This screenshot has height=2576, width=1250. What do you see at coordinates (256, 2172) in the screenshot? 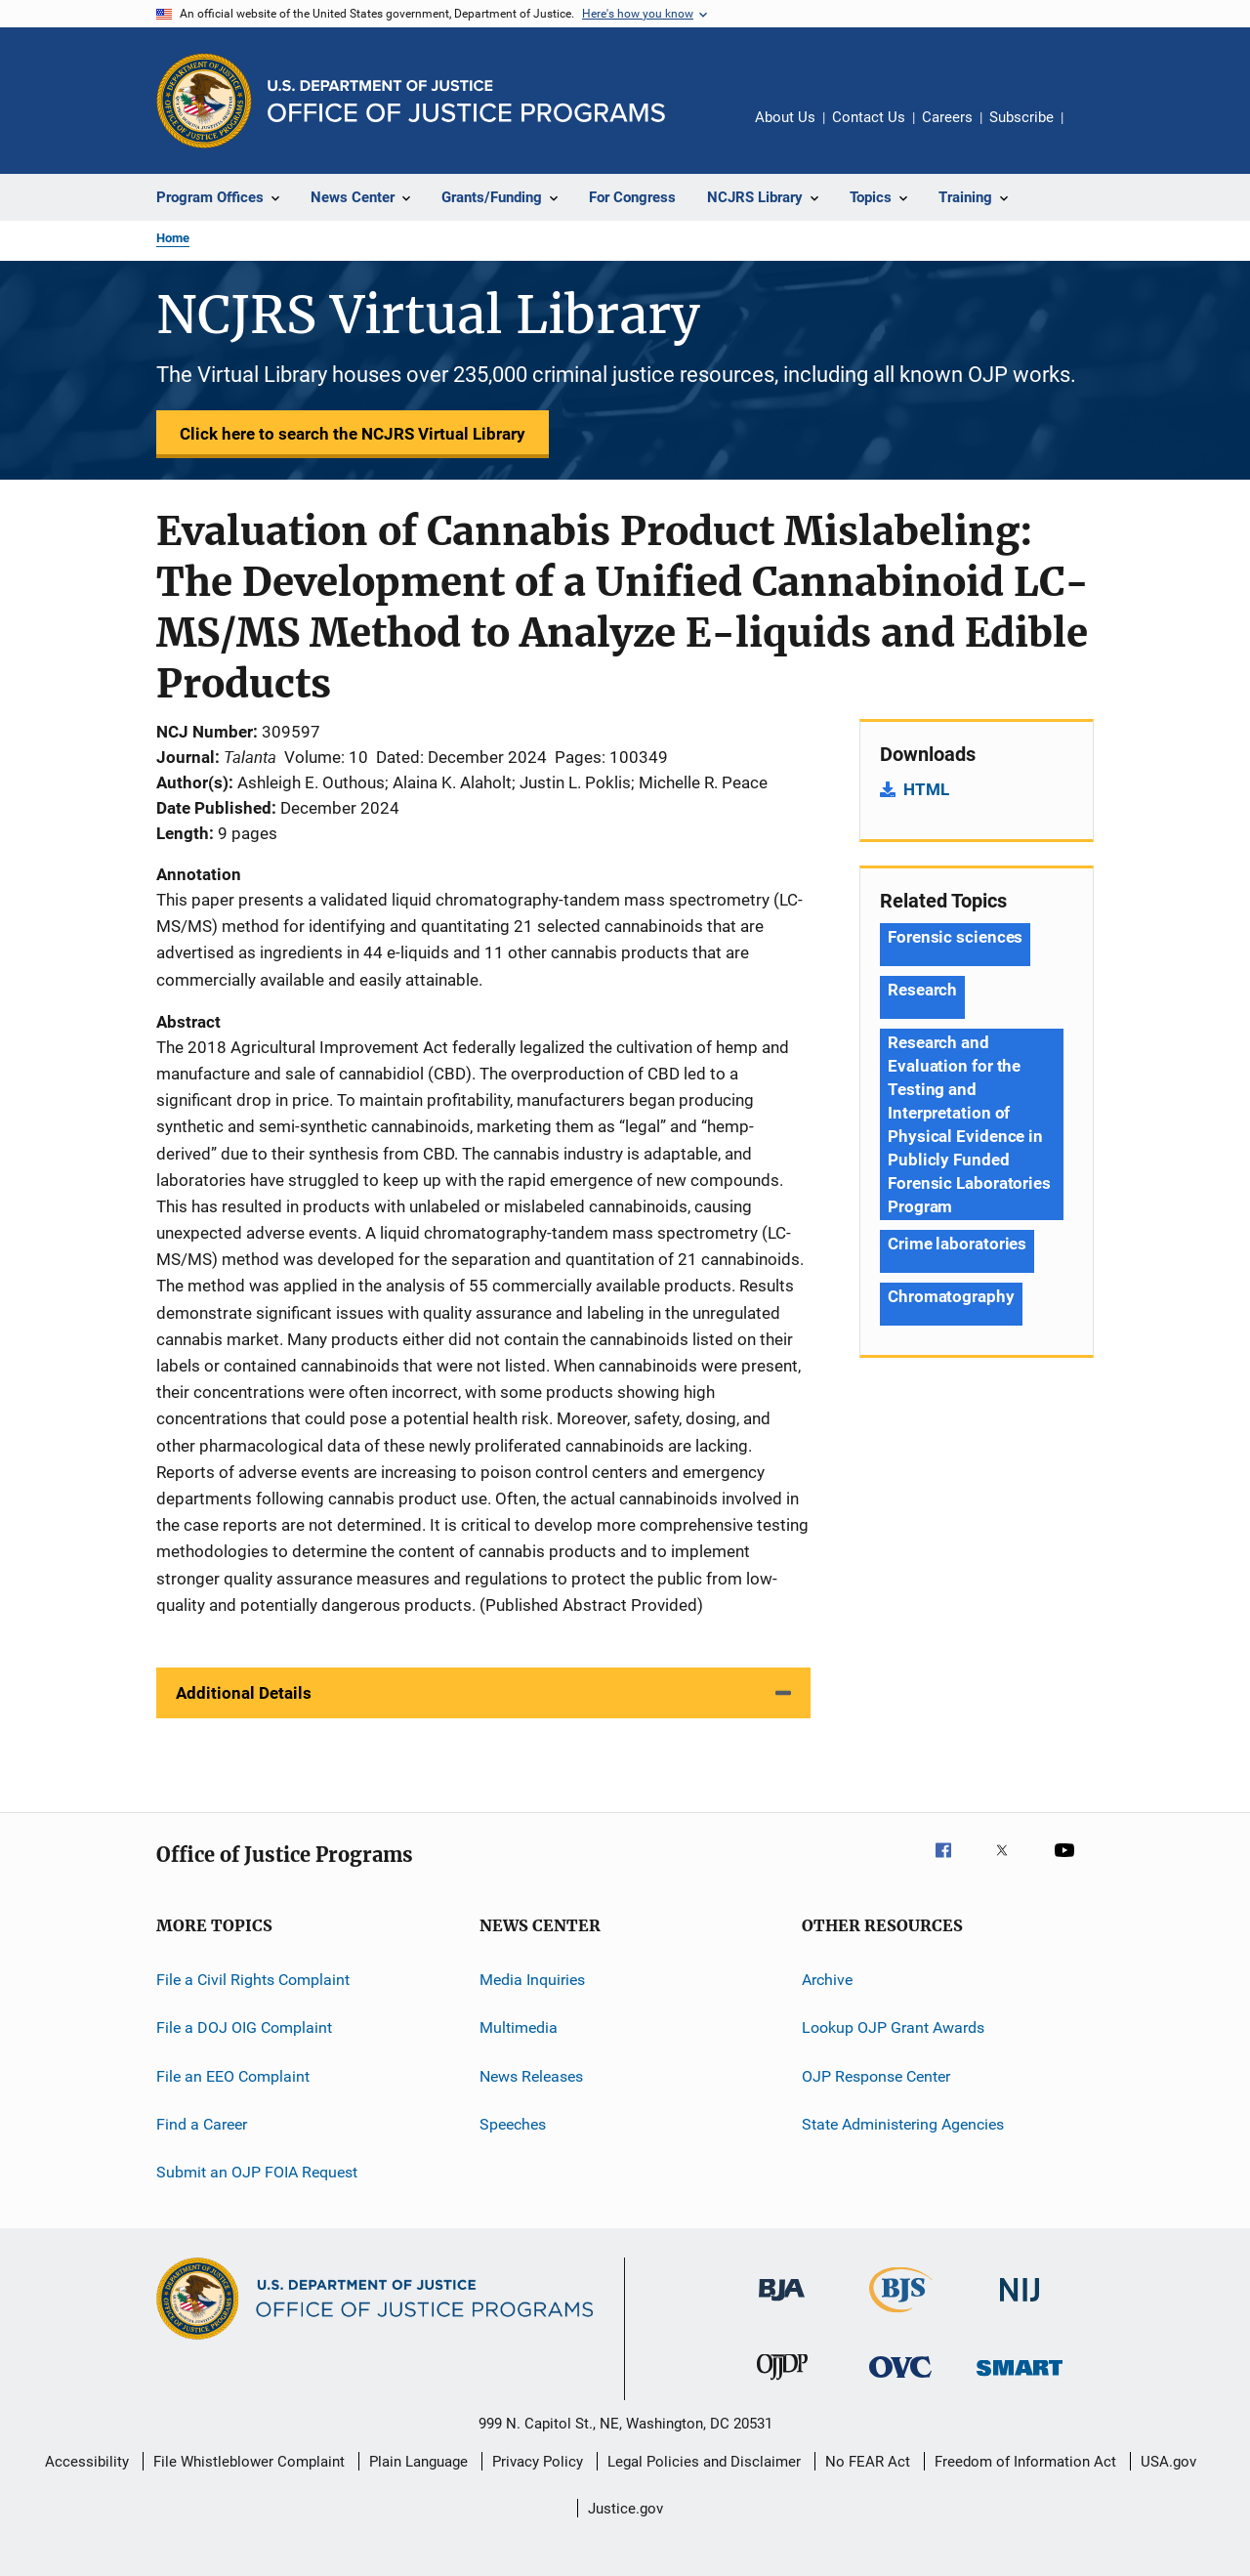
I see `Submit an OJP FOIA Request` at bounding box center [256, 2172].